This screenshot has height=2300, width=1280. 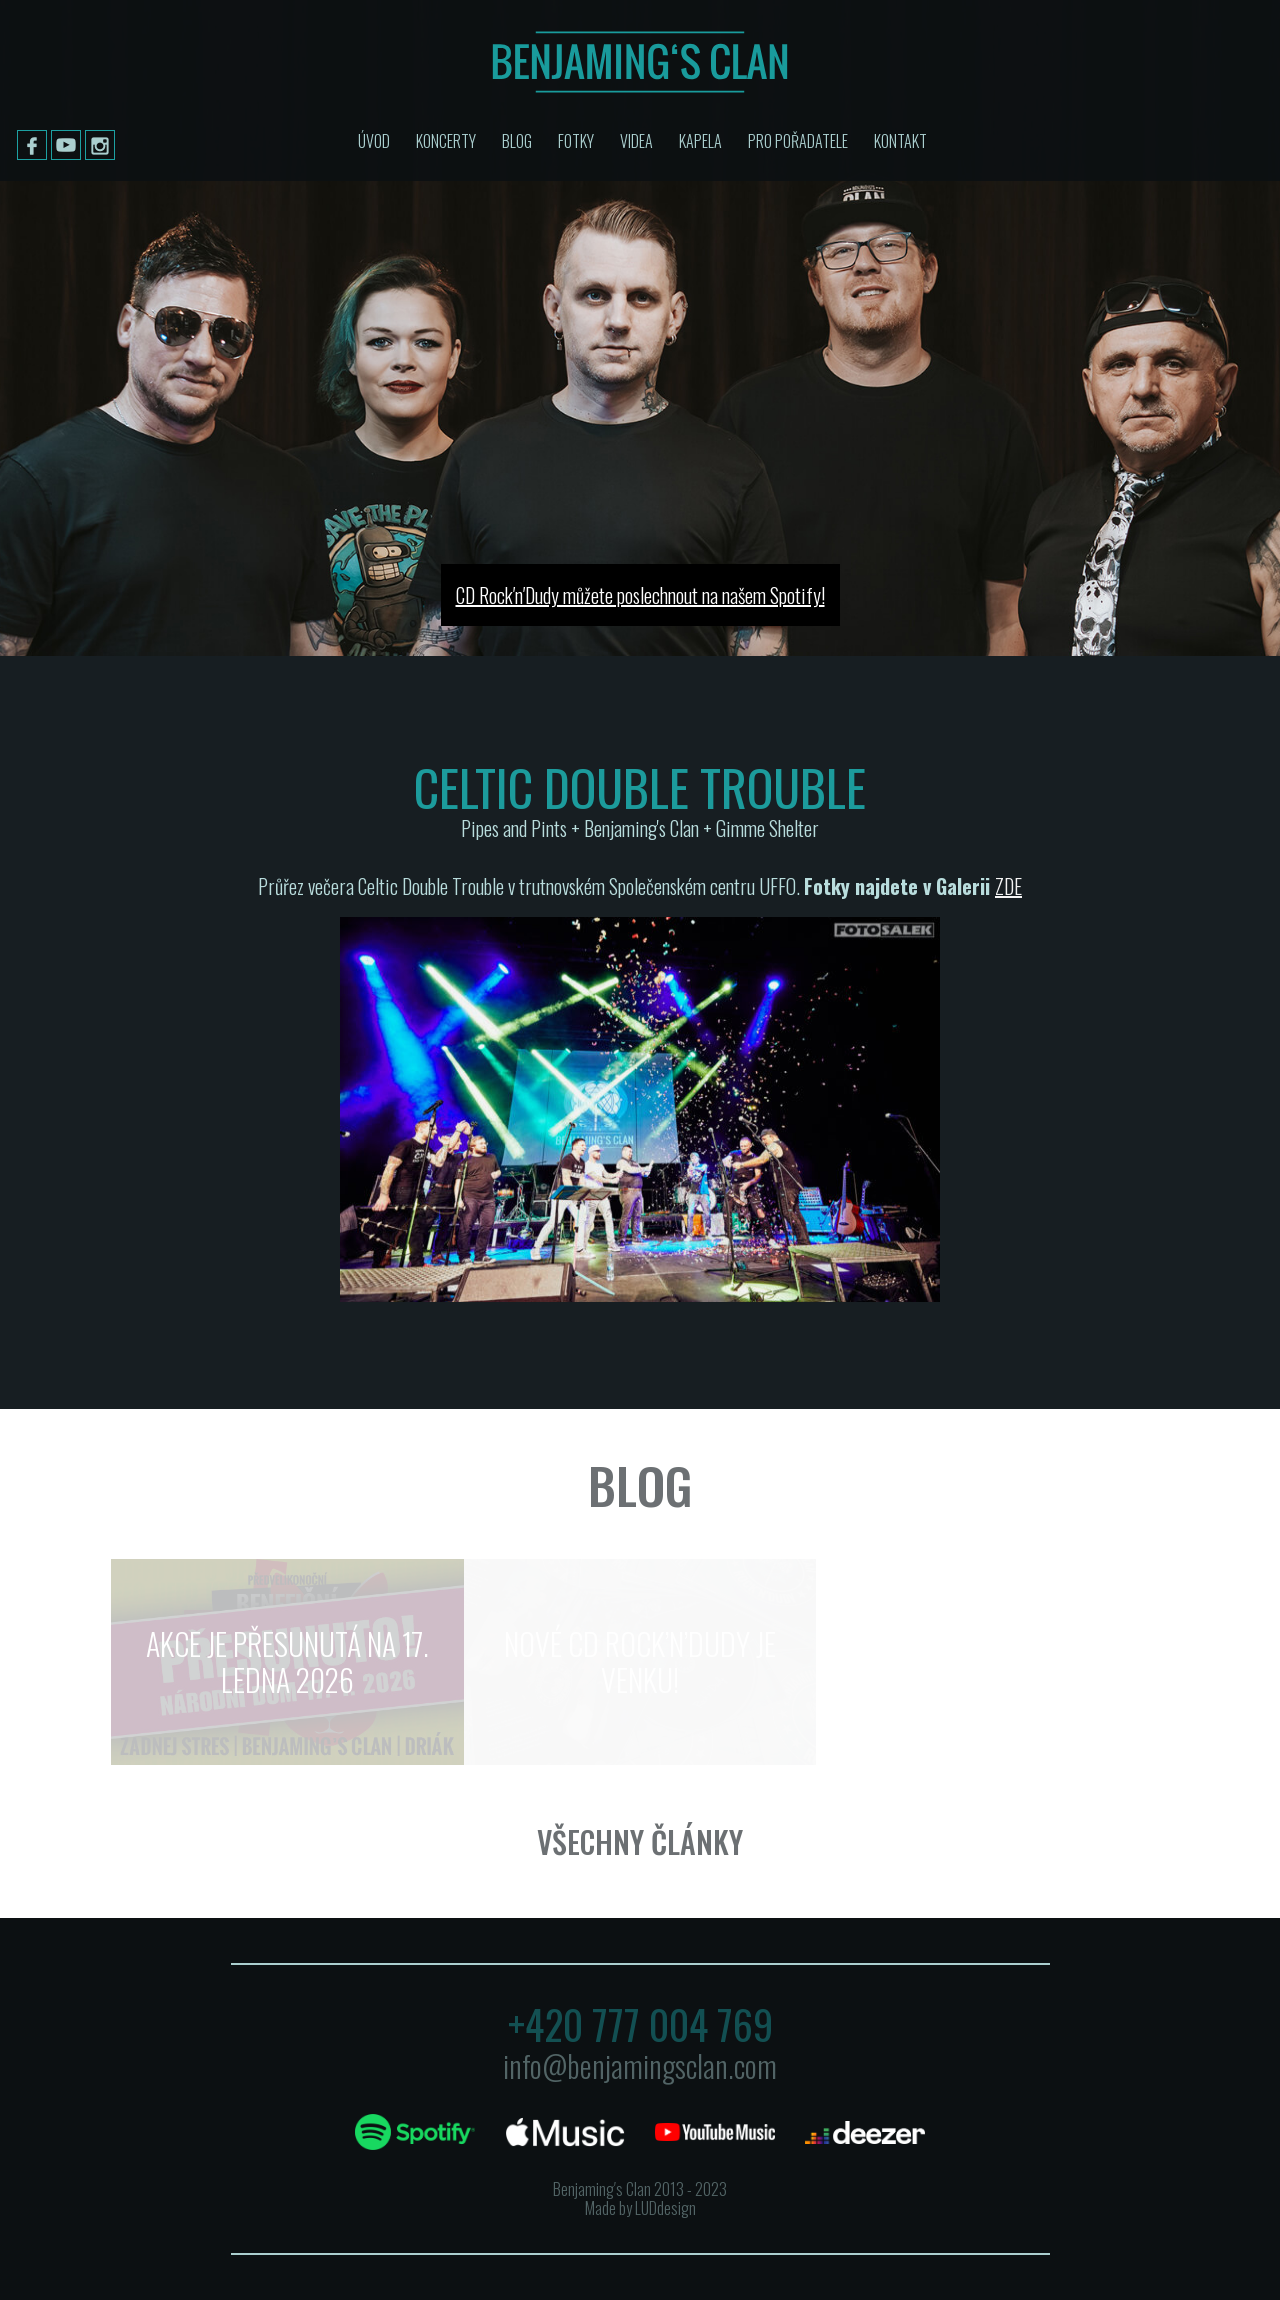 What do you see at coordinates (1008, 886) in the screenshot?
I see `ZDE` at bounding box center [1008, 886].